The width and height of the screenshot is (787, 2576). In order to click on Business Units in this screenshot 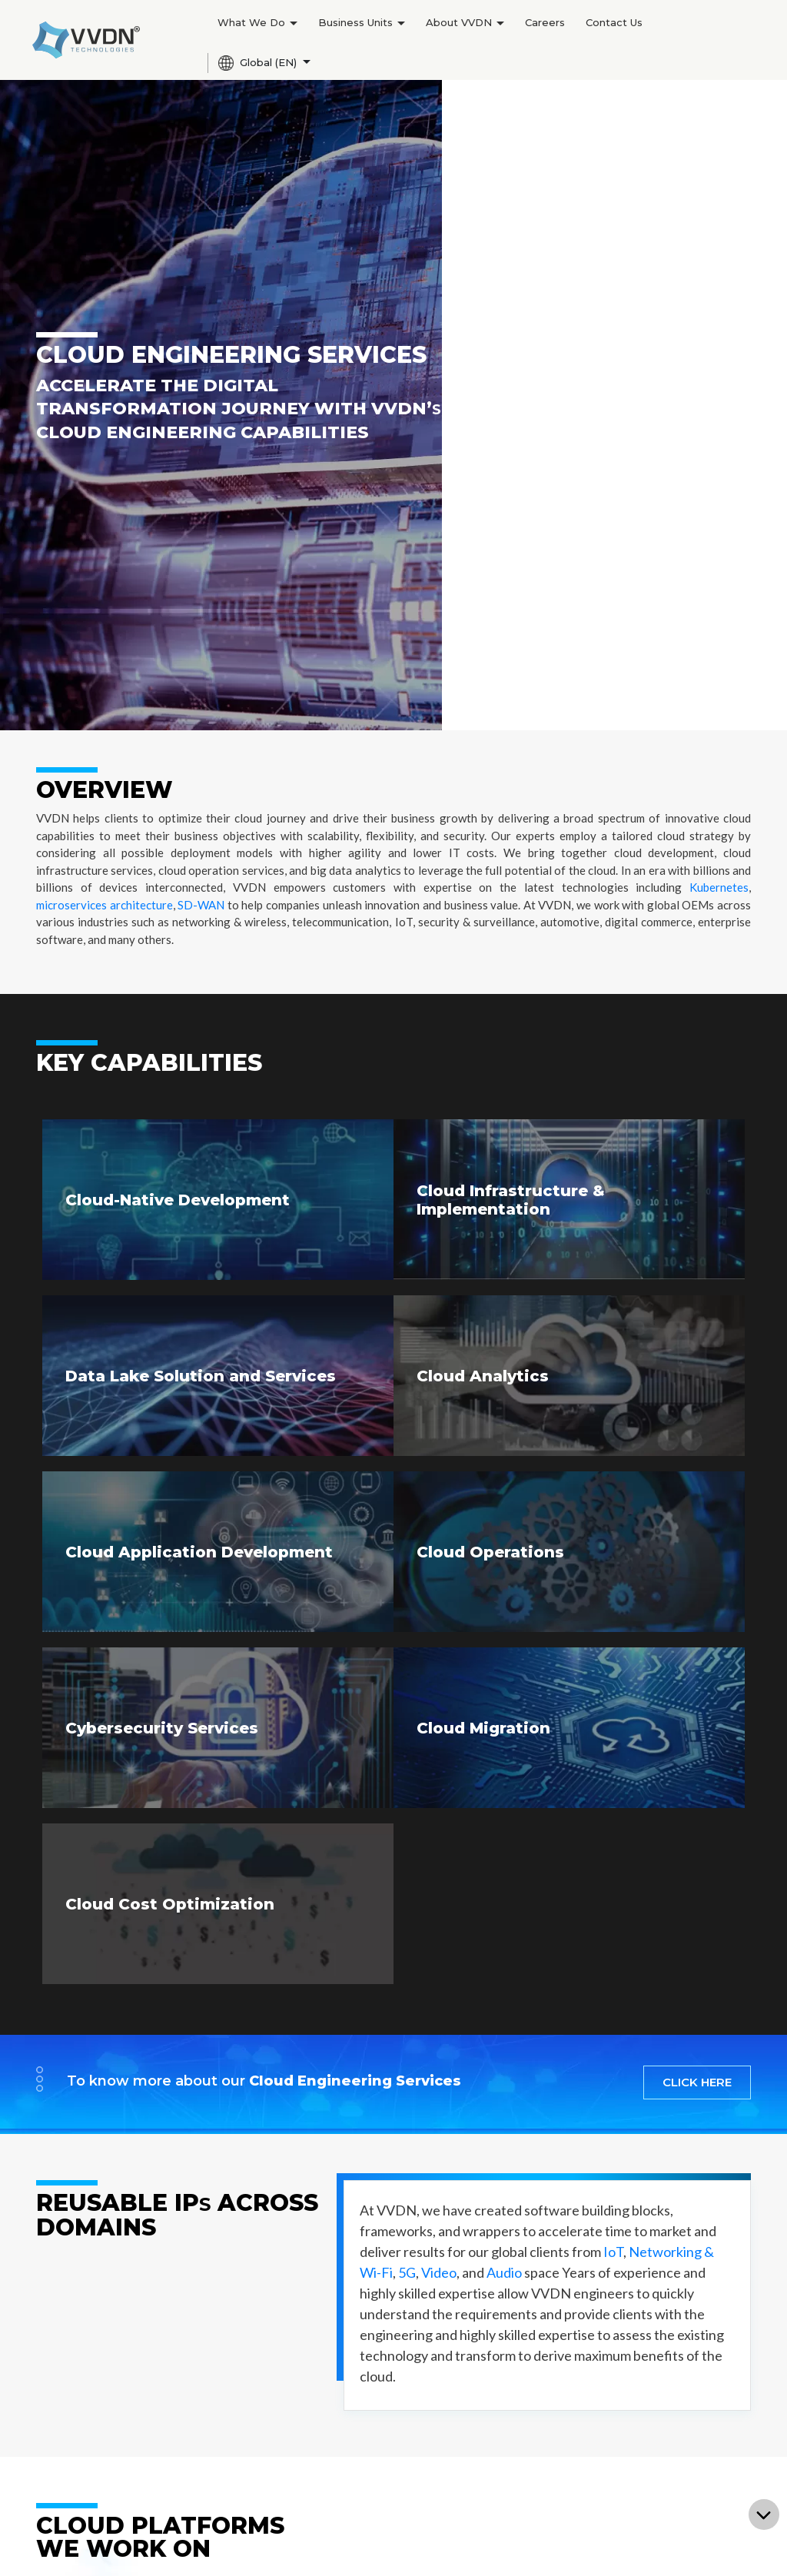, I will do `click(361, 22)`.